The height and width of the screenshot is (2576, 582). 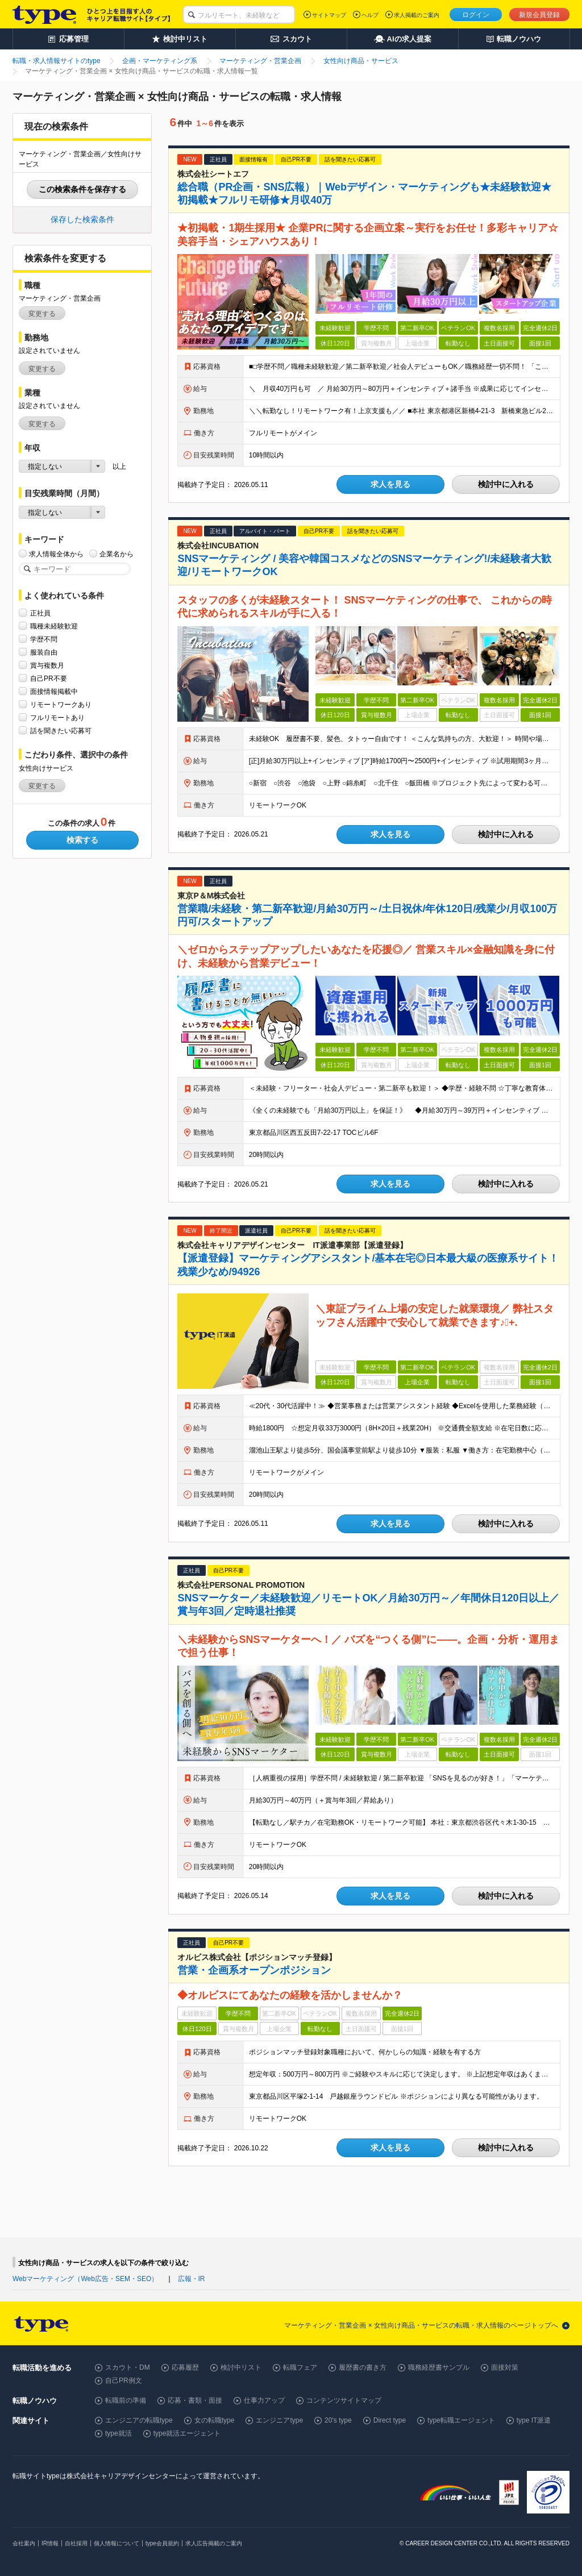 What do you see at coordinates (24, 2543) in the screenshot?
I see `会社案内` at bounding box center [24, 2543].